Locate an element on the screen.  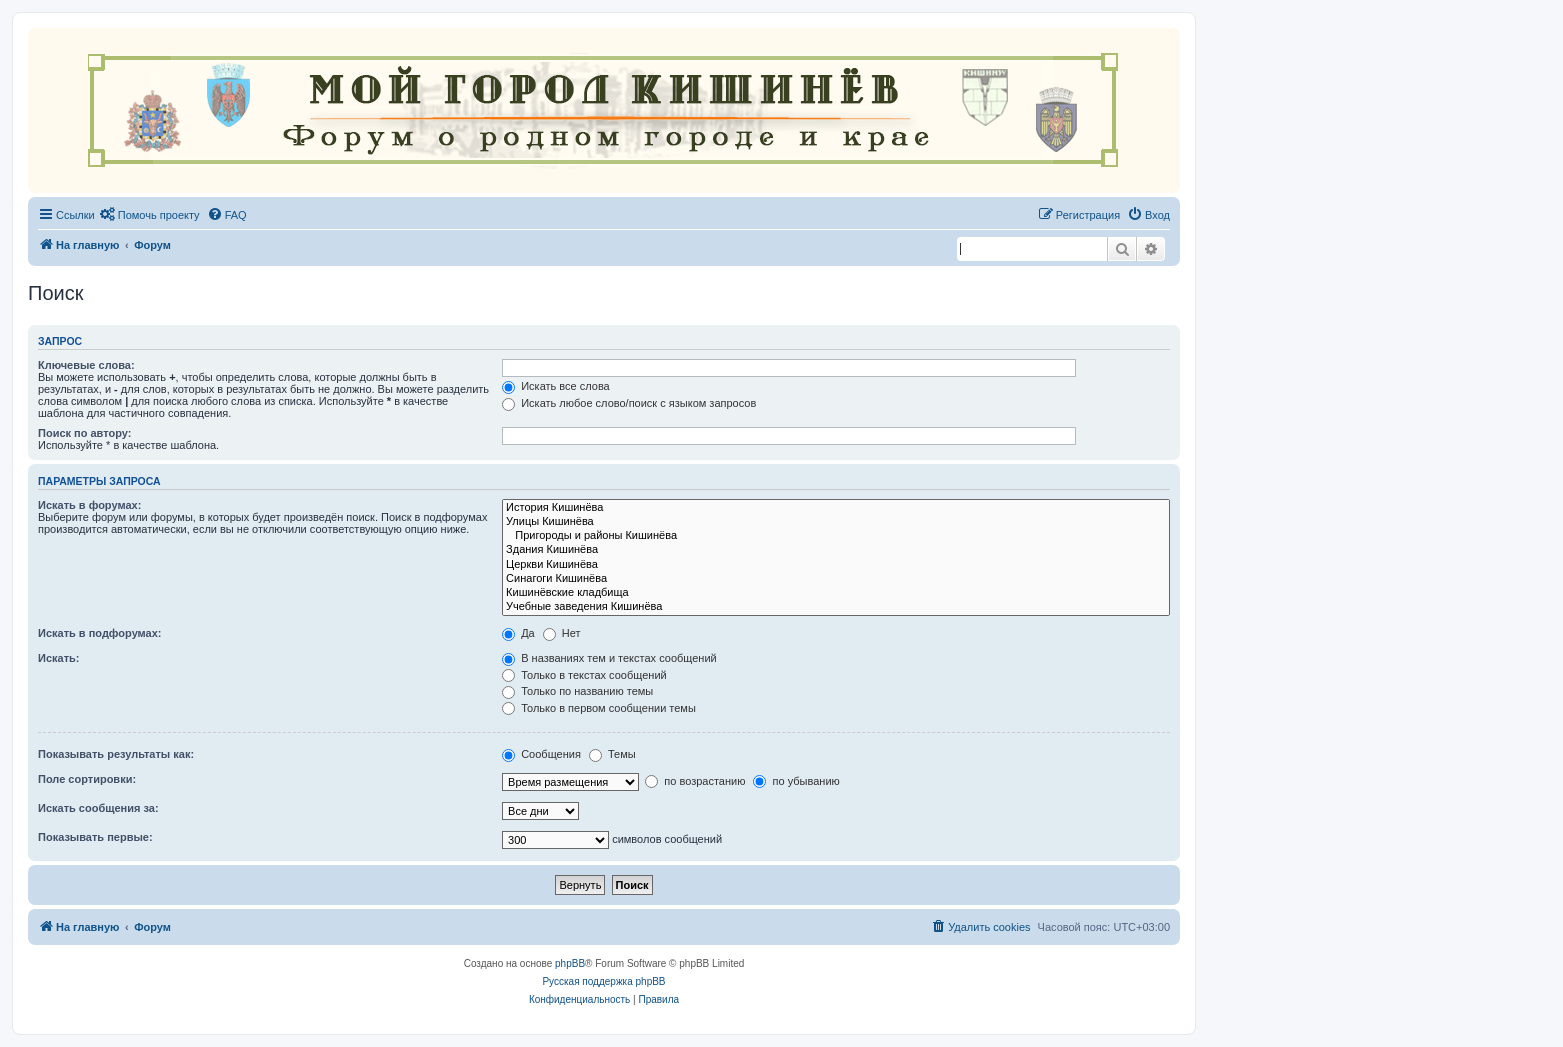
Искать: is located at coordinates (58, 658).